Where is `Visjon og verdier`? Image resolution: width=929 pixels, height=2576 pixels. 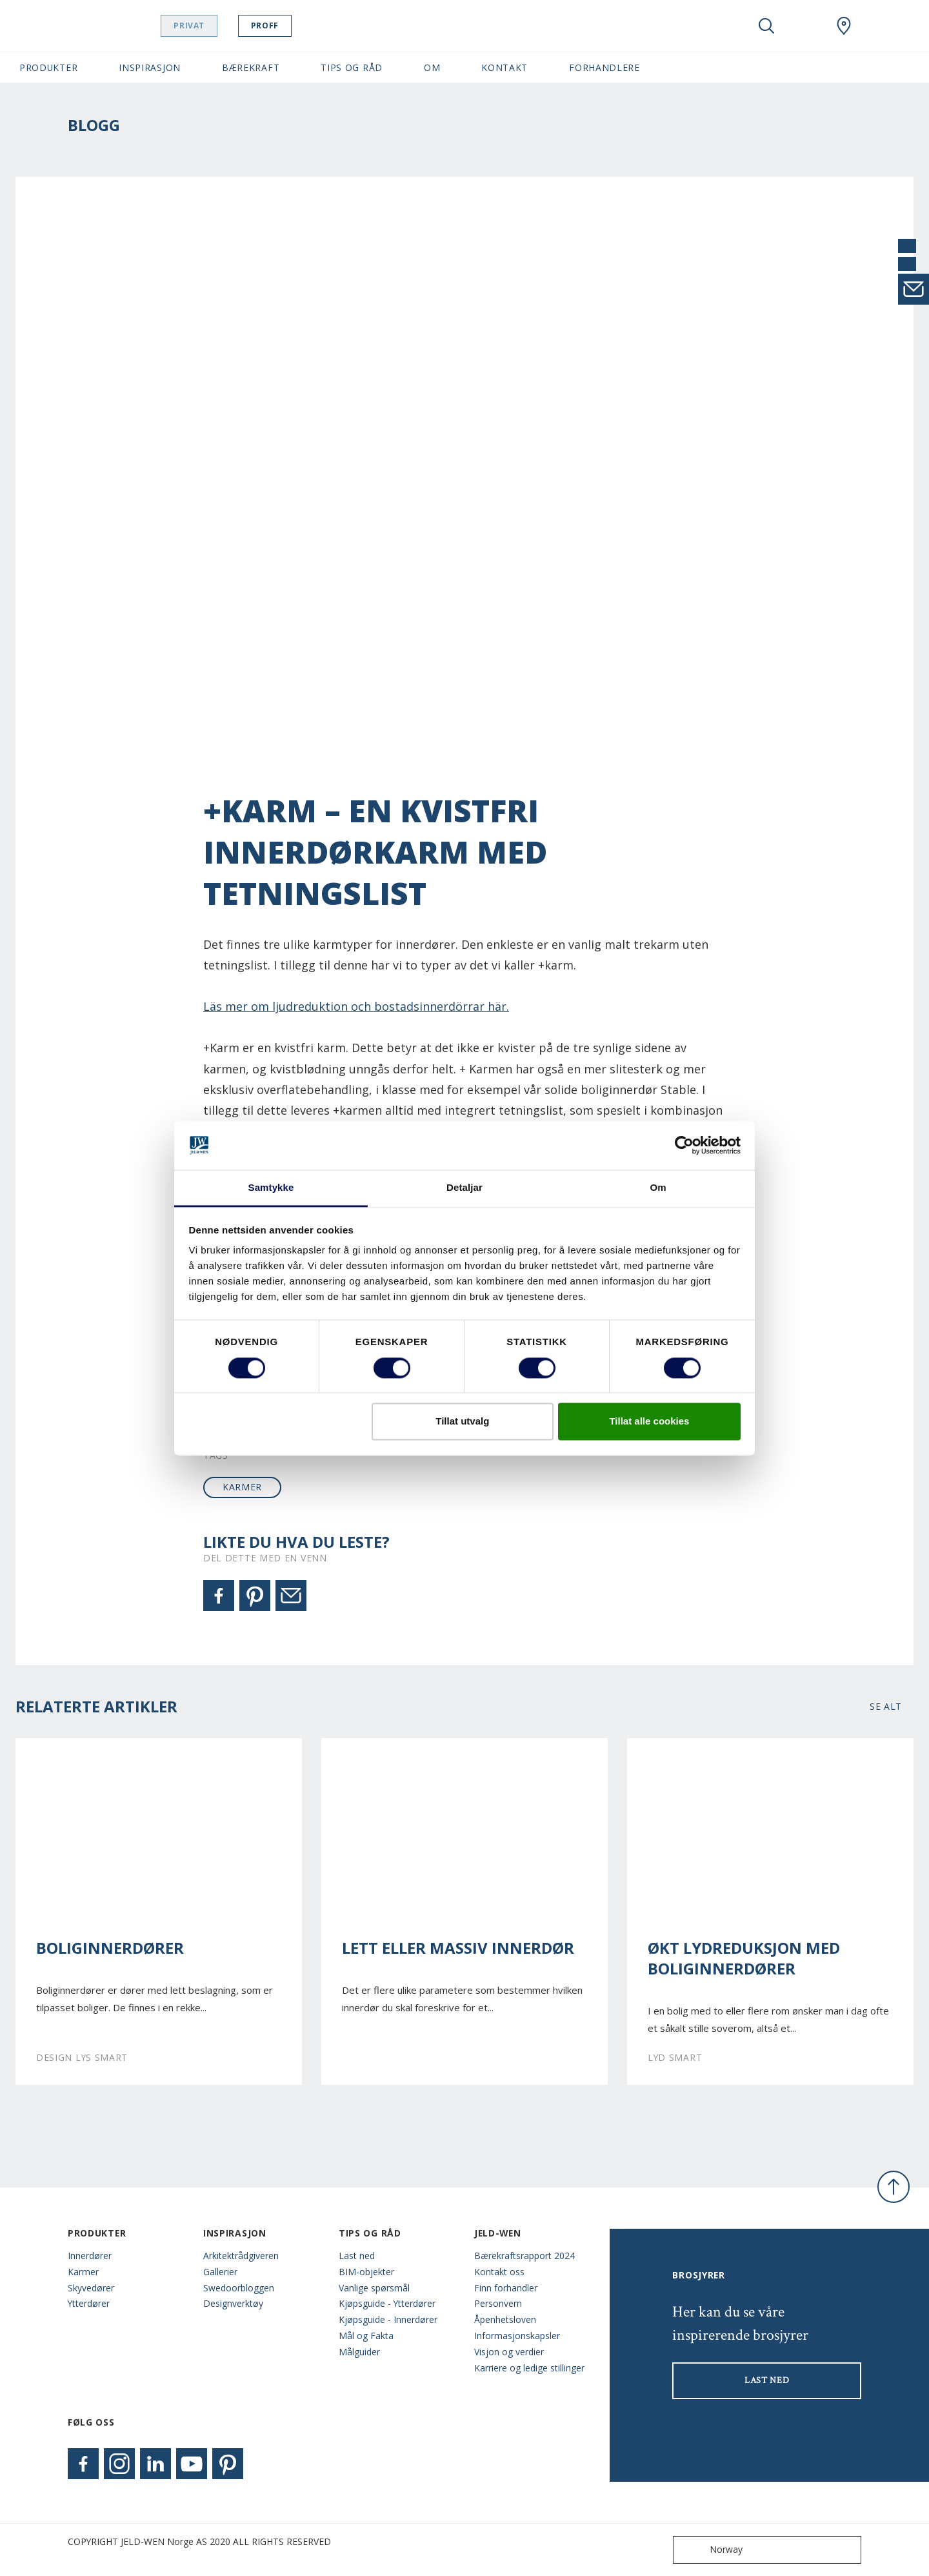
Visjon og verdier is located at coordinates (509, 2352).